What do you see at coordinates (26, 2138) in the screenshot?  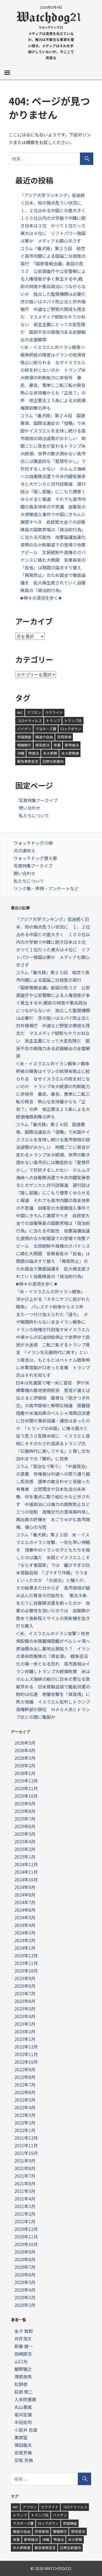 I see `2021年12月` at bounding box center [26, 2138].